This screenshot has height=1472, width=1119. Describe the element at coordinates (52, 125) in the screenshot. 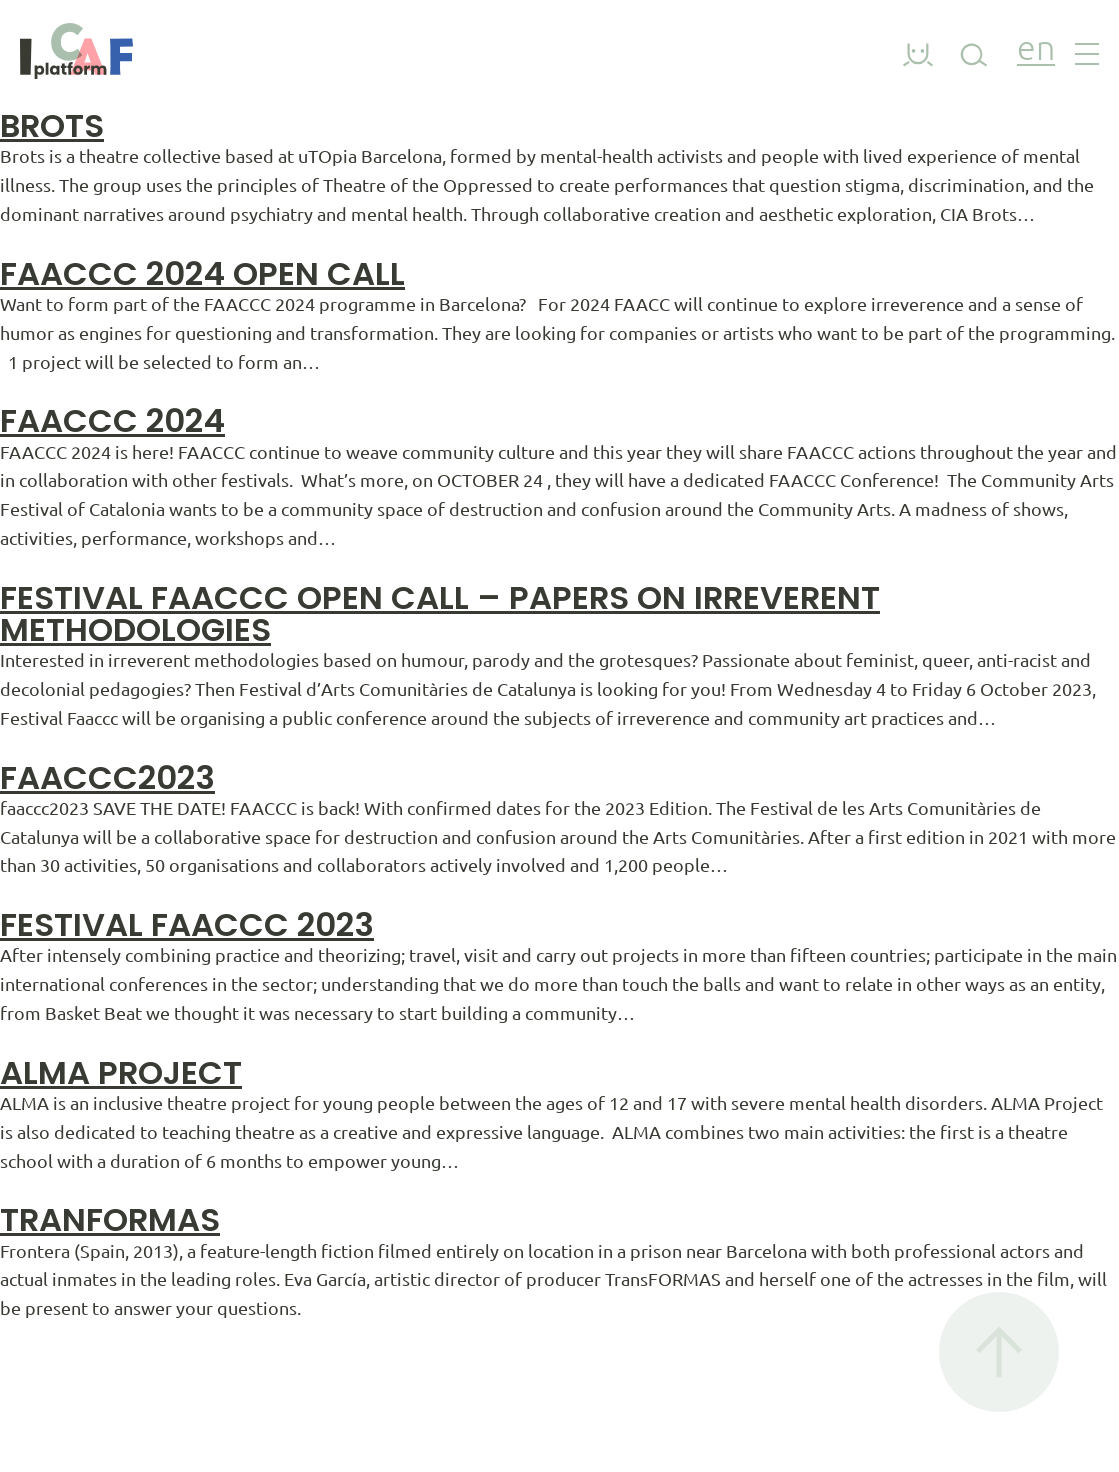

I see `Brots` at that location.